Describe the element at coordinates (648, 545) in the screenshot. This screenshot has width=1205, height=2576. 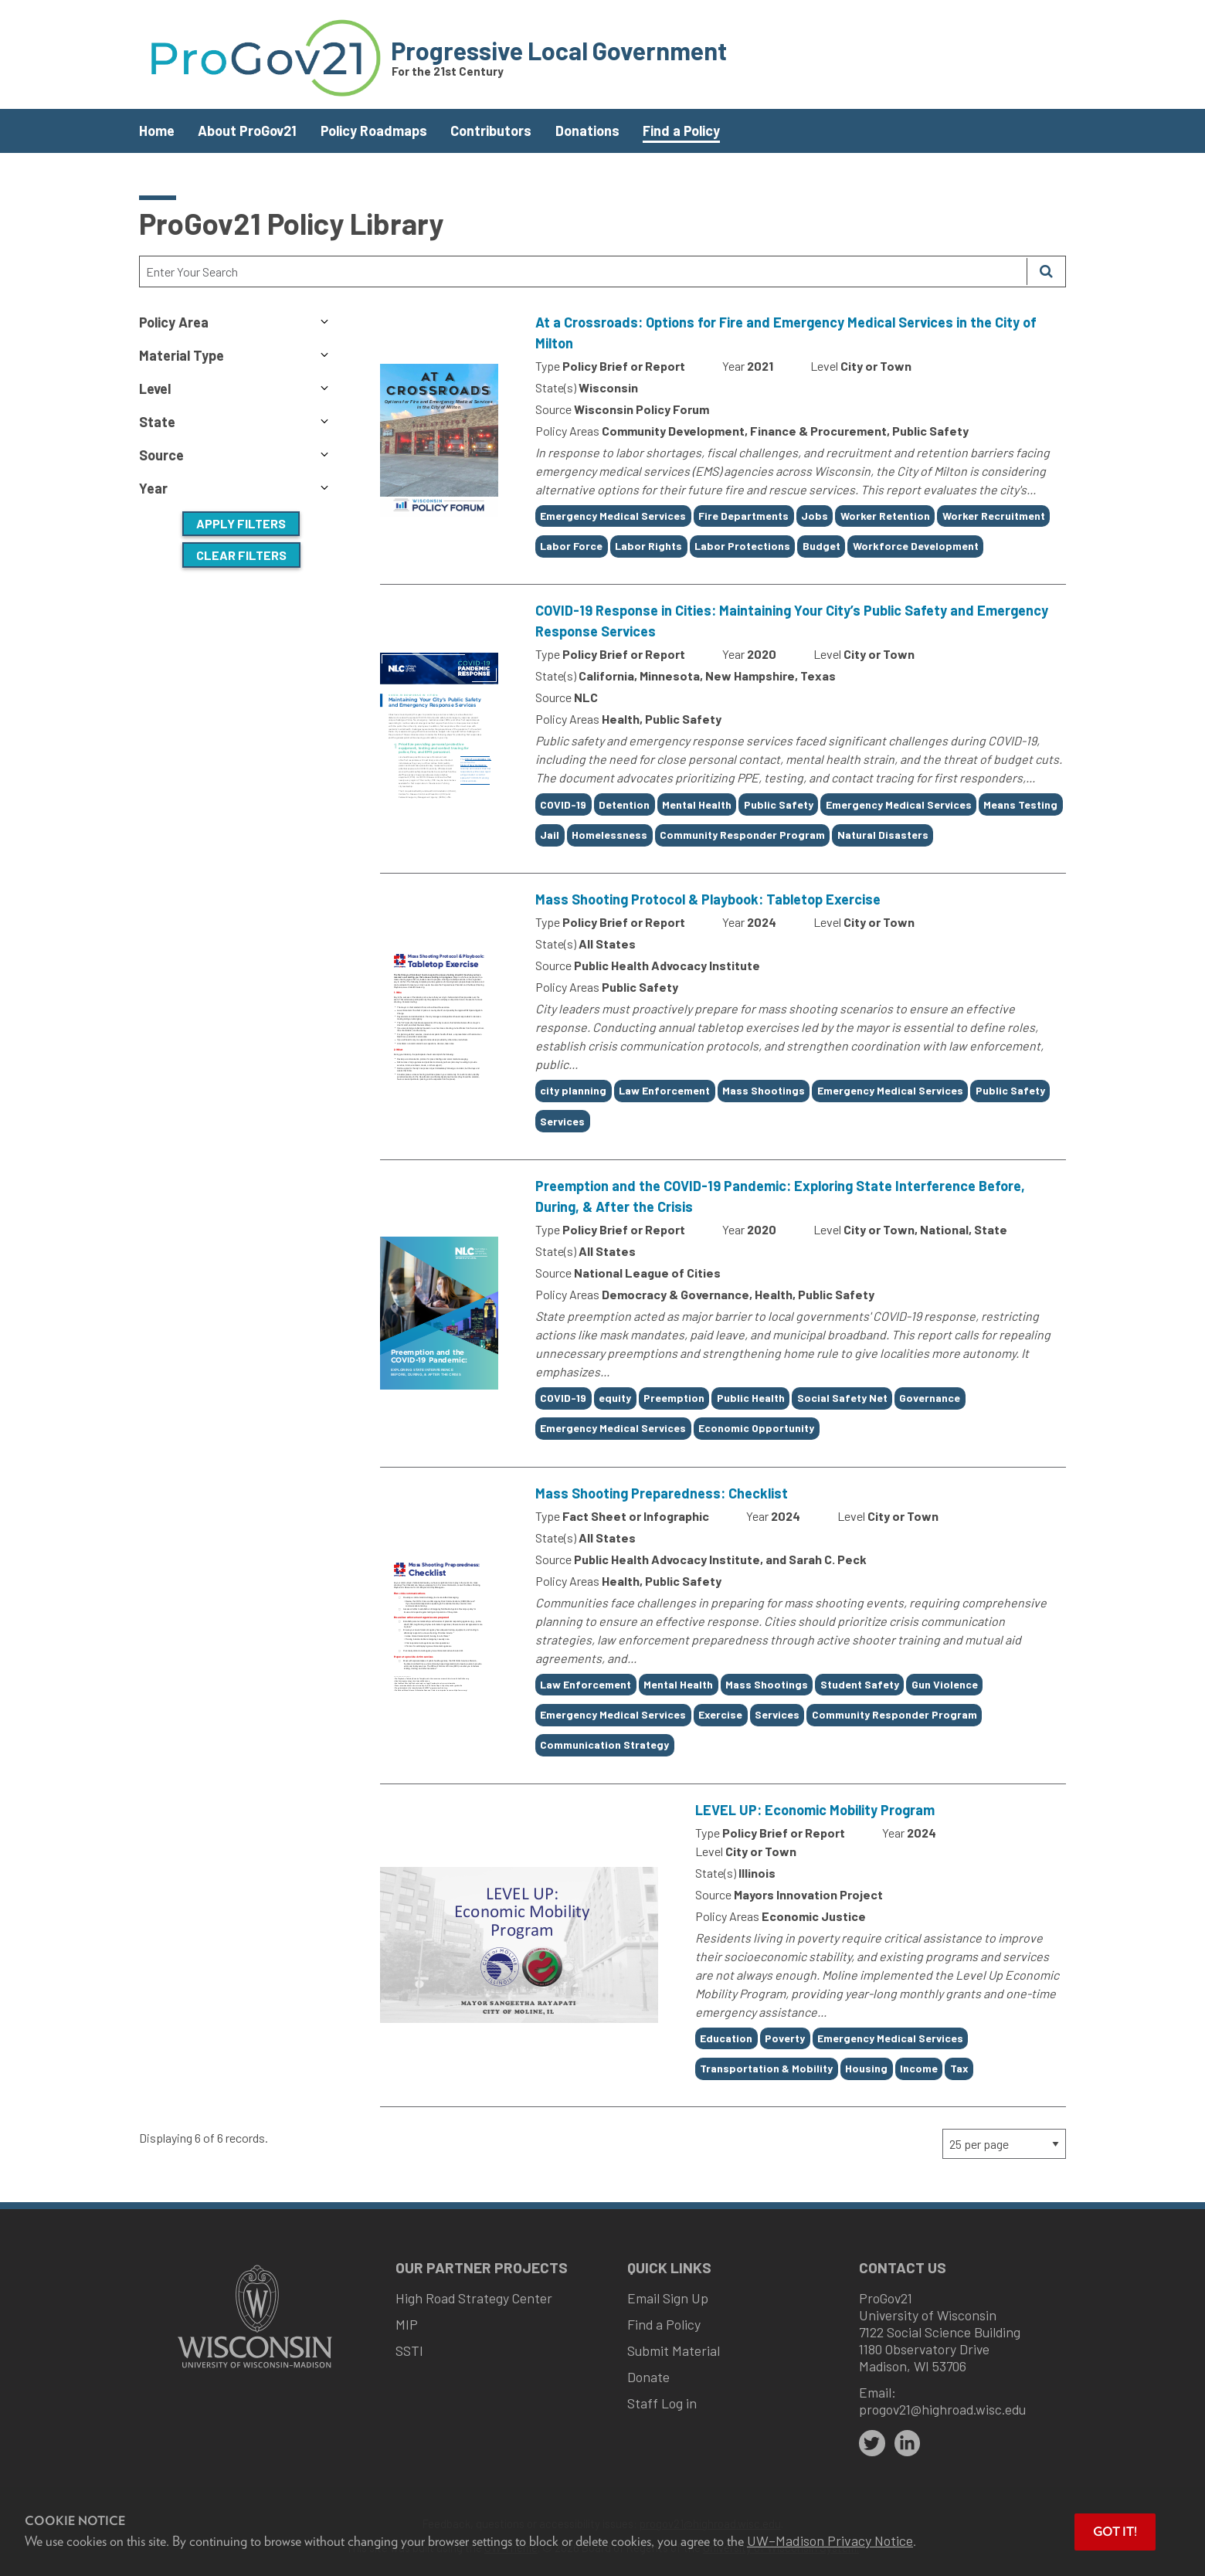
I see `Labor Rights` at that location.